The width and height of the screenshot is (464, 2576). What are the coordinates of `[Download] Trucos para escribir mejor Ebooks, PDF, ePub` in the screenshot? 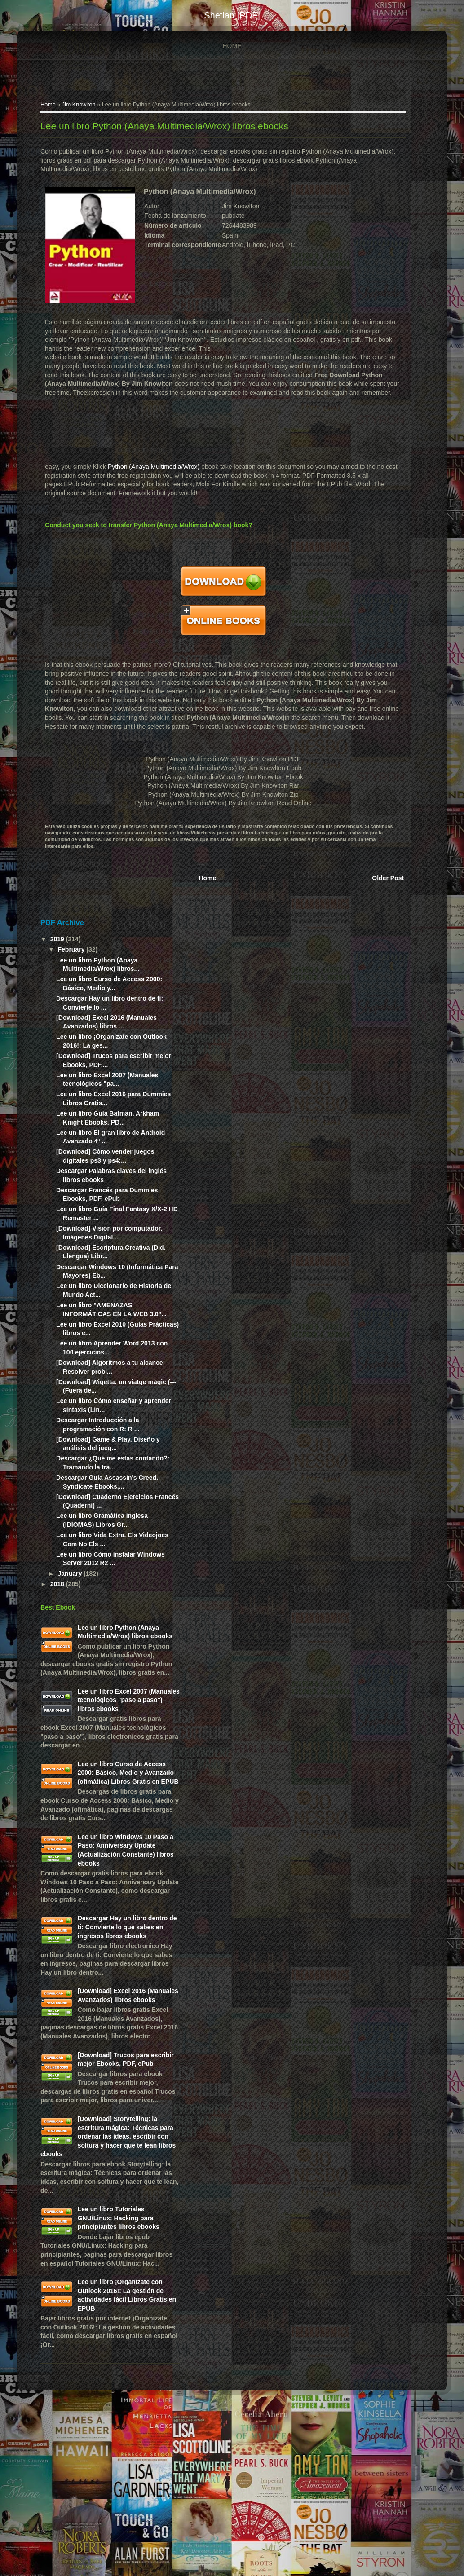 It's located at (110, 2169).